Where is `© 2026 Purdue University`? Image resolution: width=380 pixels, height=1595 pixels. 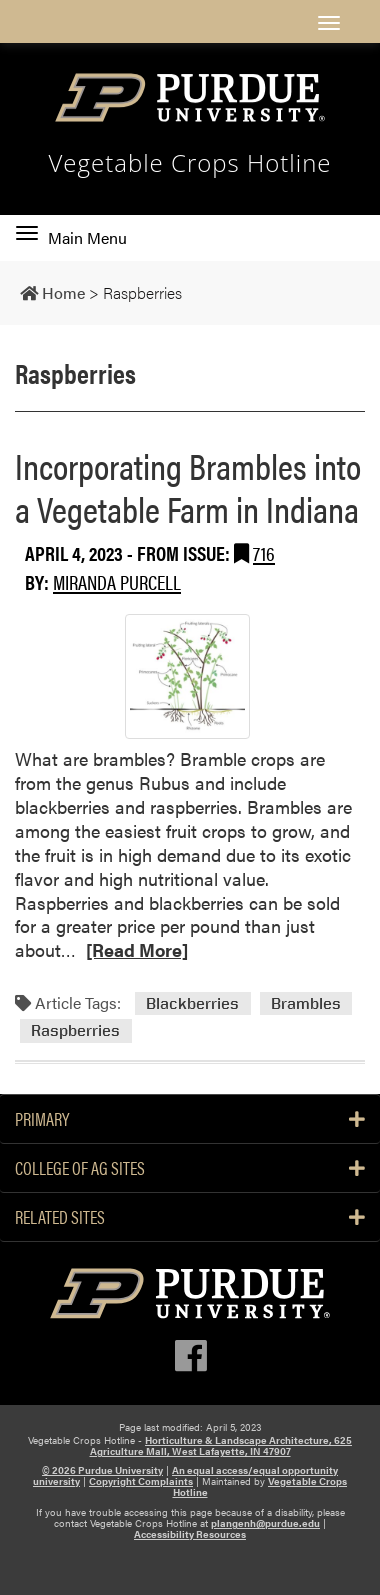 © 2026 Purdue University is located at coordinates (102, 1470).